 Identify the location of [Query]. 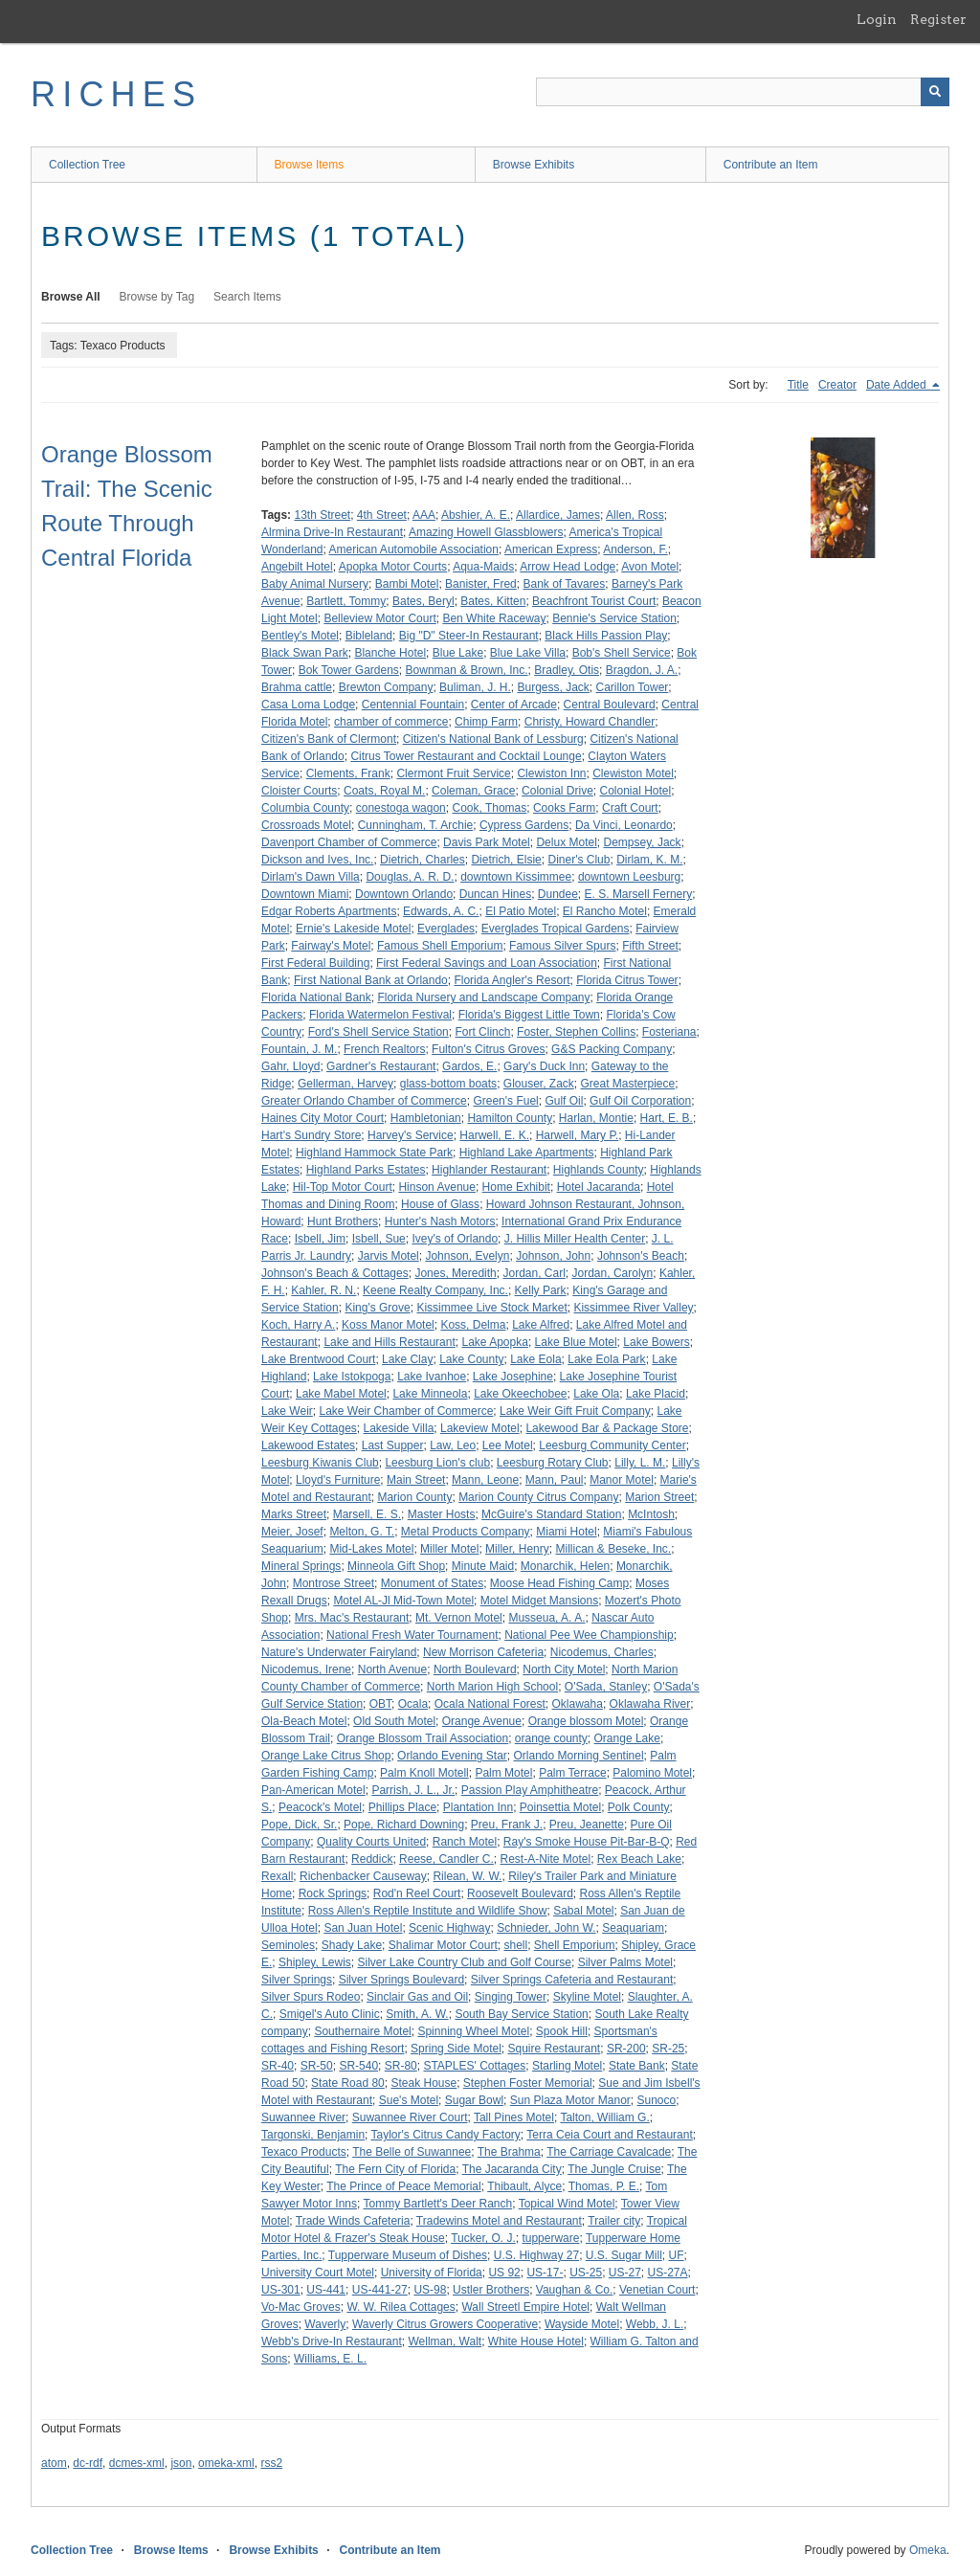
(742, 92).